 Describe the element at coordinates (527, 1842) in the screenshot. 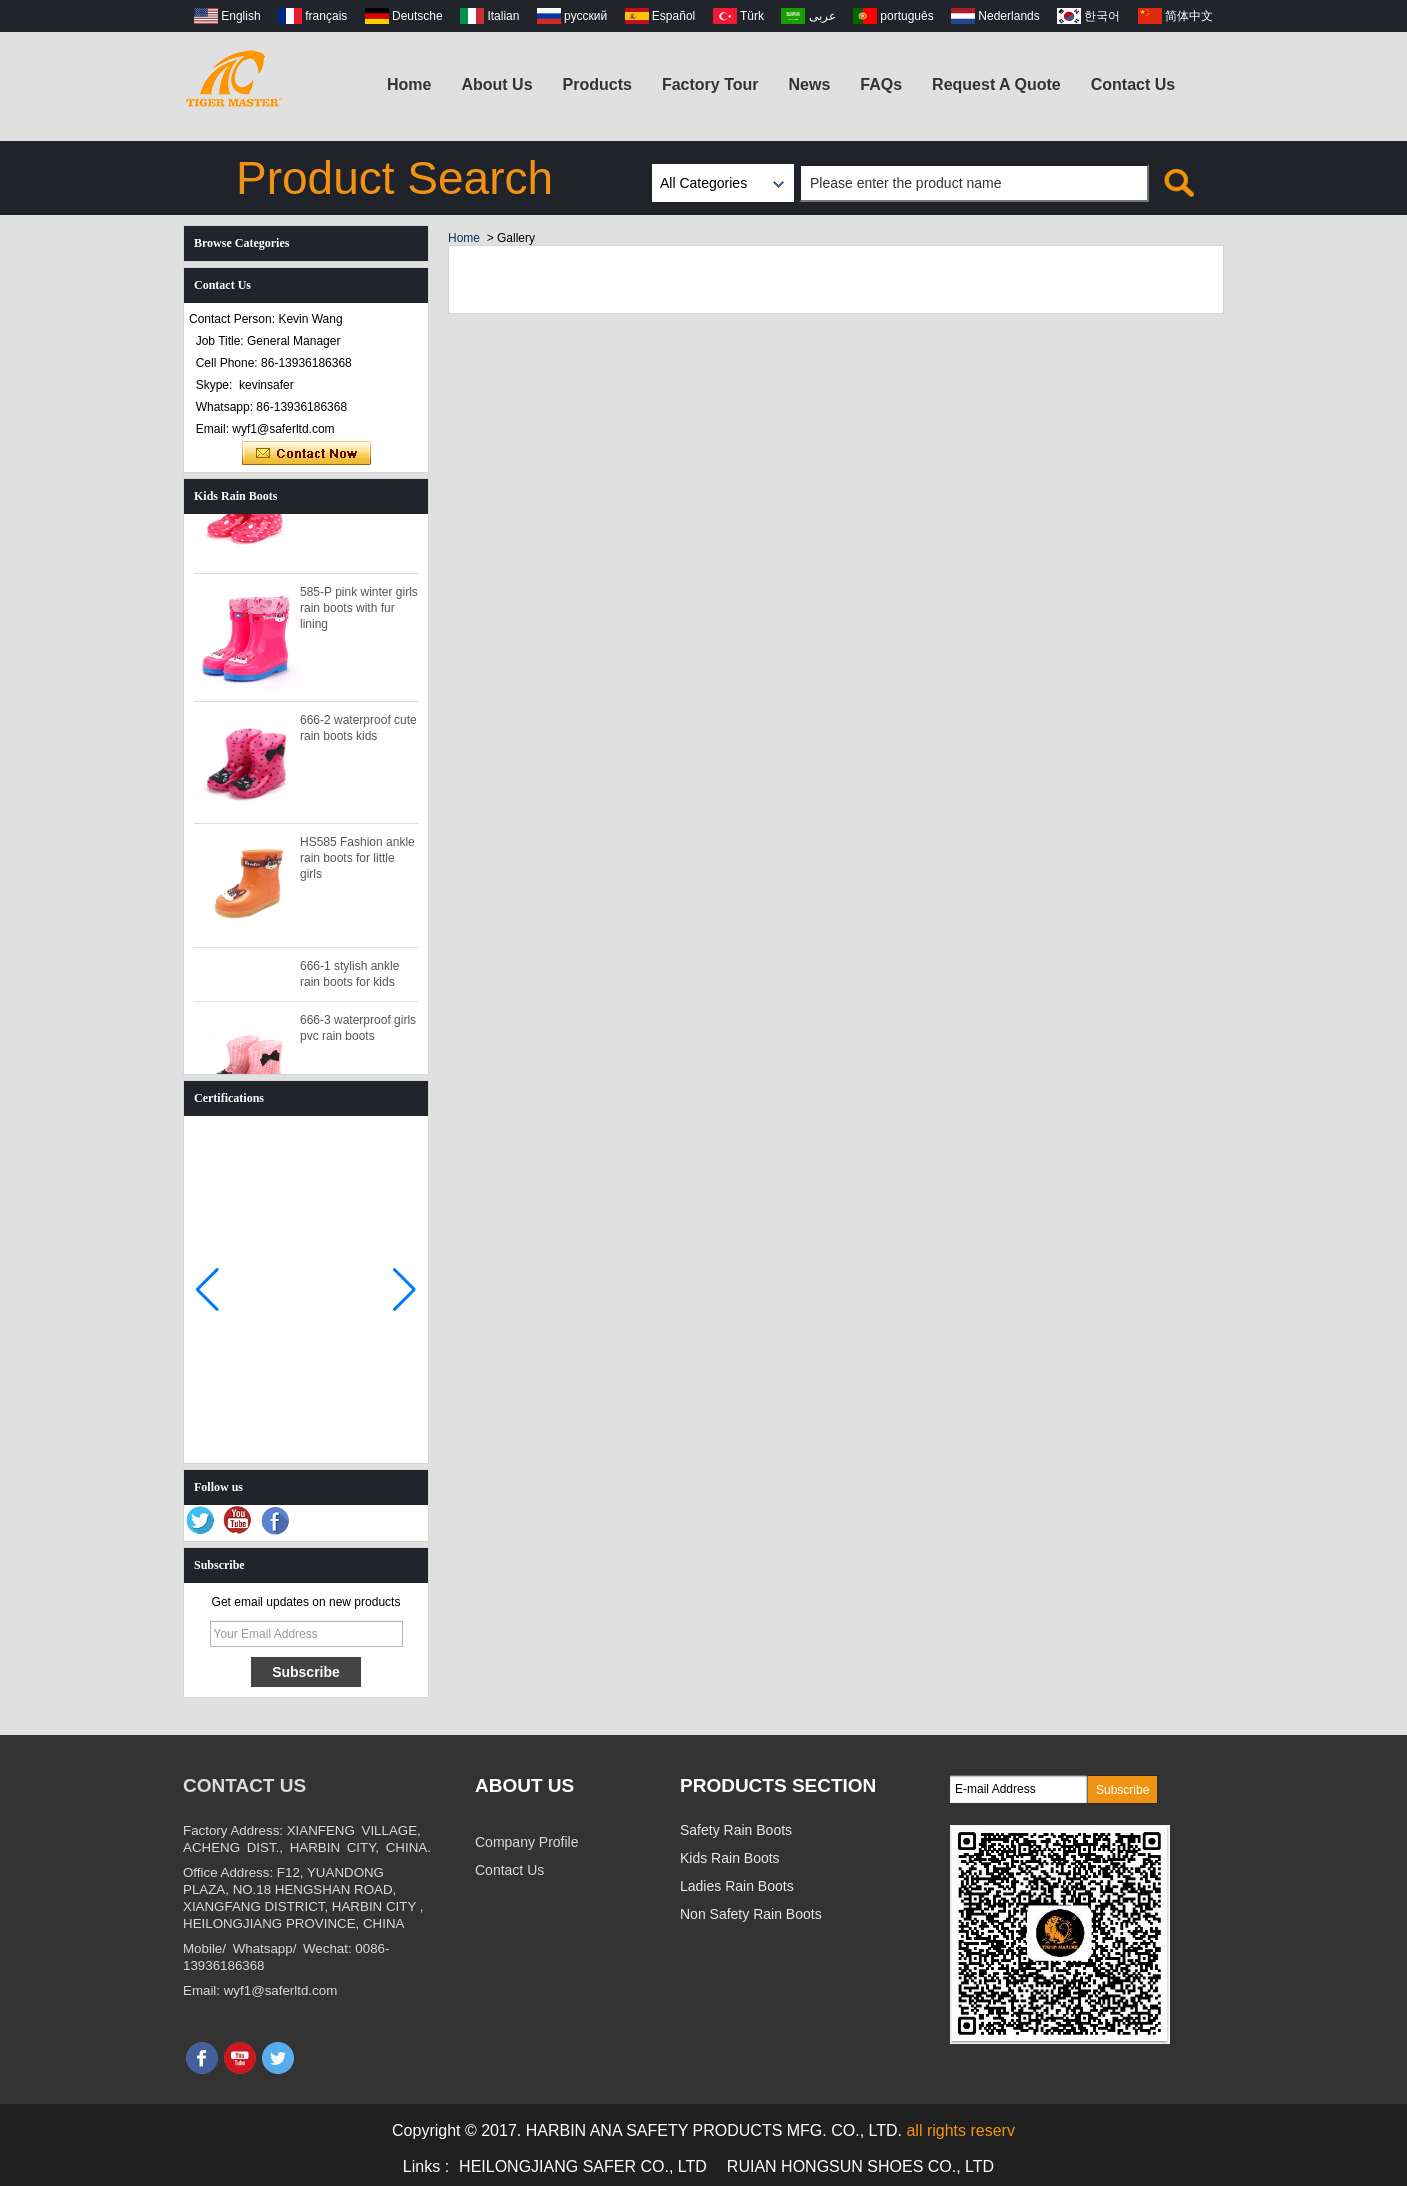

I see `Company Profile` at that location.